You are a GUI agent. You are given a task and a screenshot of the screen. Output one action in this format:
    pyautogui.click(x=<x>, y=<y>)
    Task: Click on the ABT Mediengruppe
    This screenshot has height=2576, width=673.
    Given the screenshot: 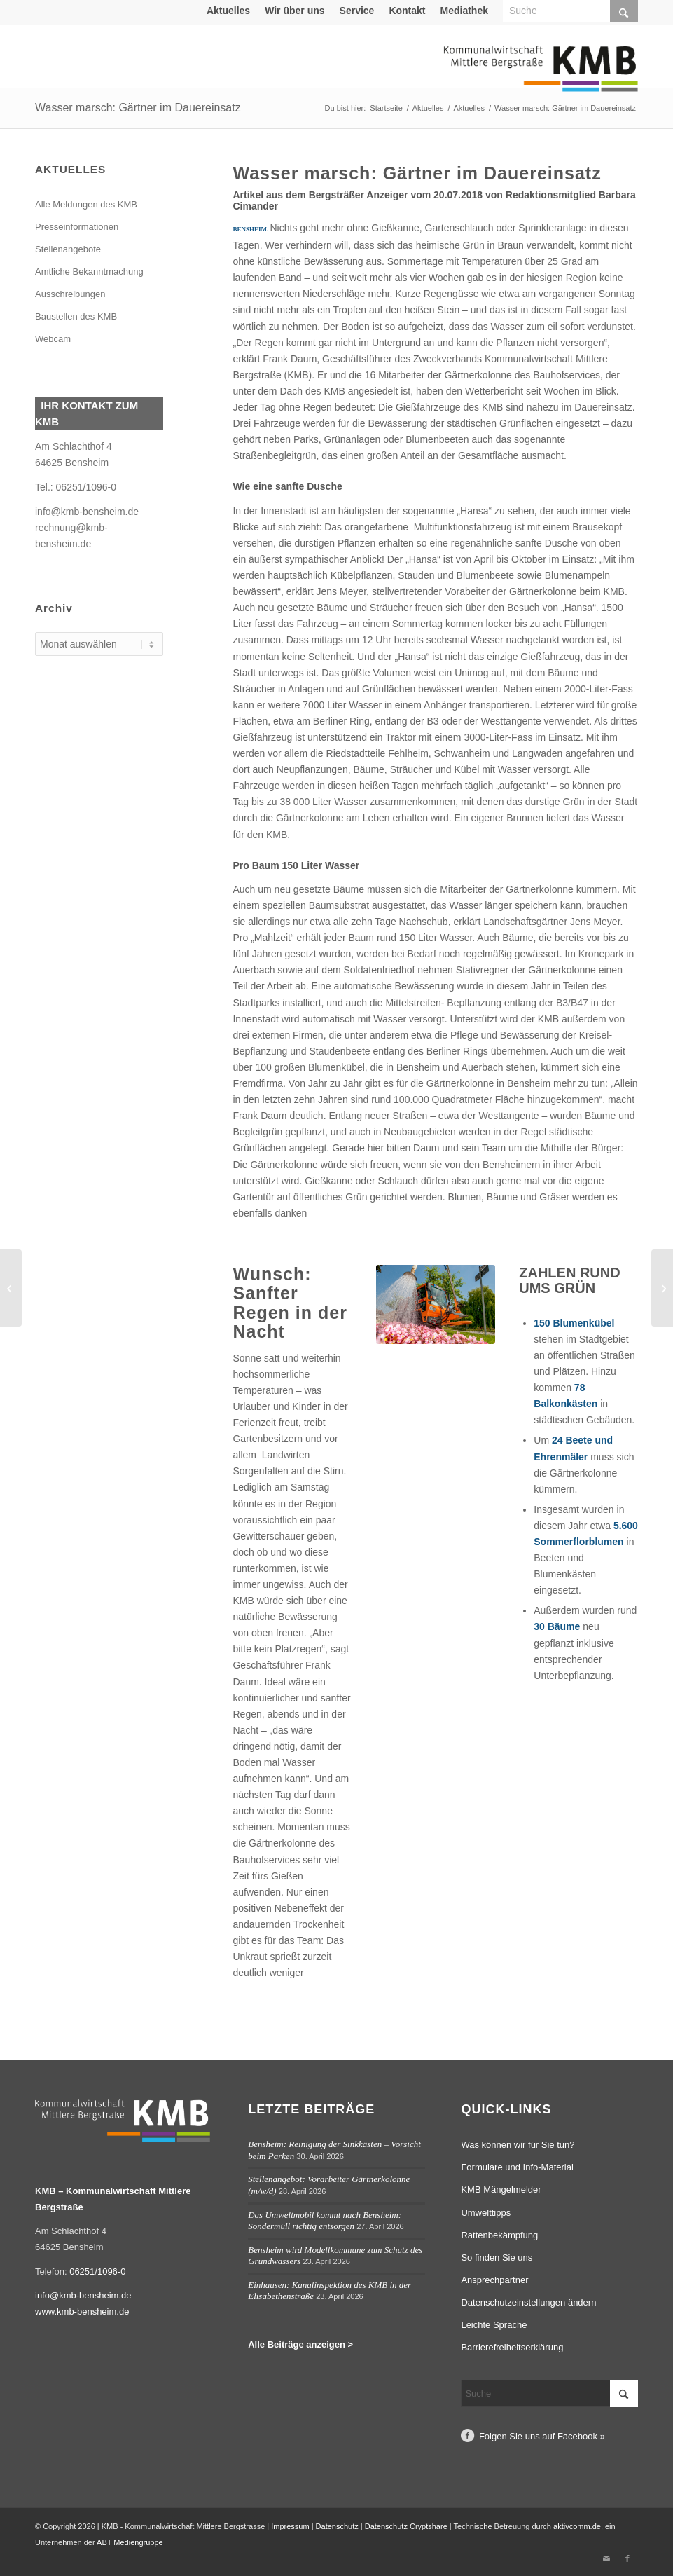 What is the action you would take?
    pyautogui.click(x=130, y=2542)
    